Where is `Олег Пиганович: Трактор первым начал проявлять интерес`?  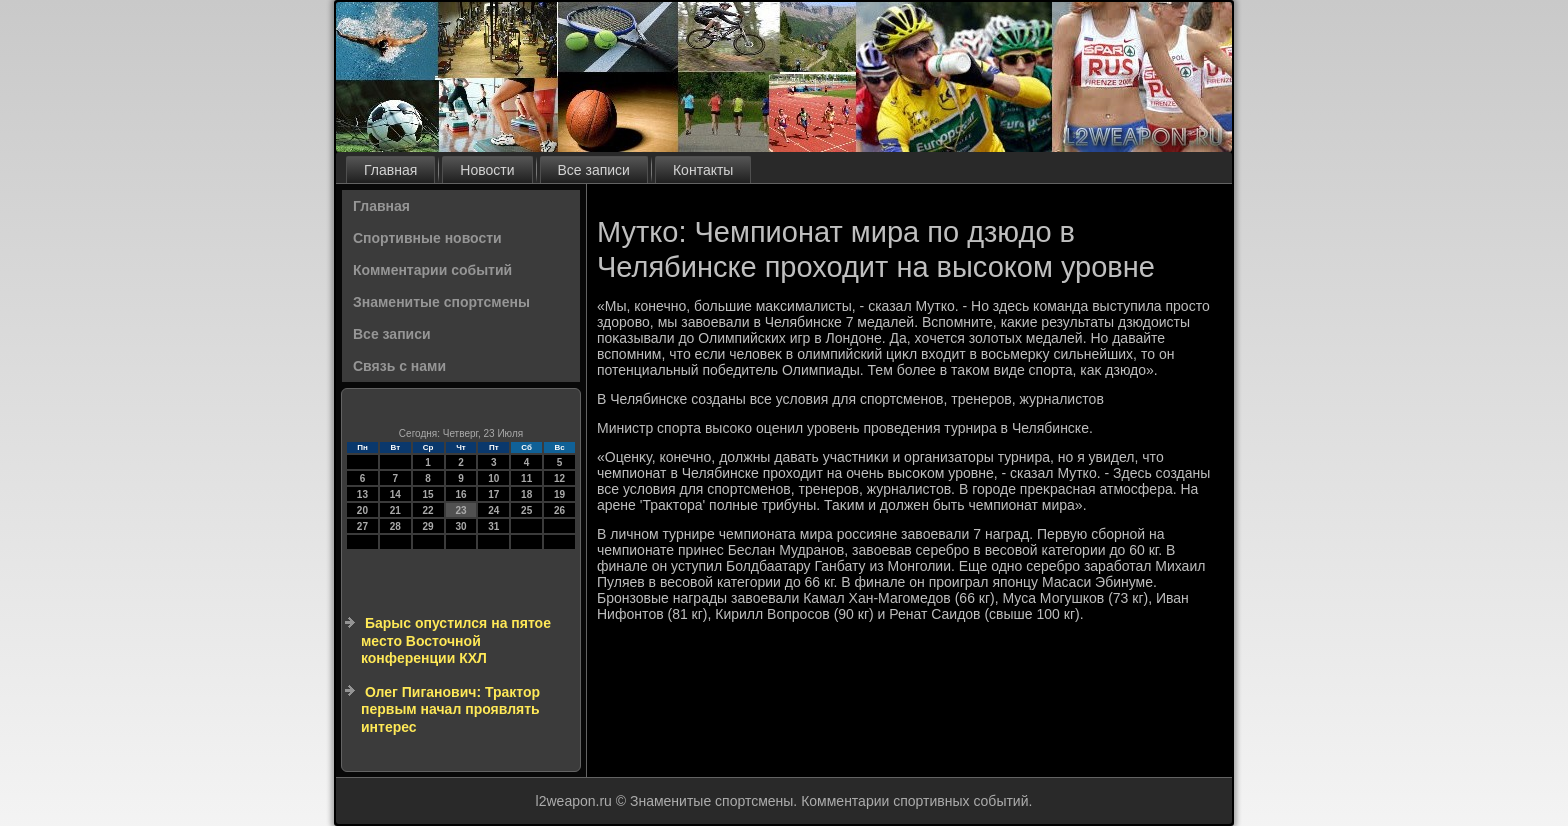
Олег Пиганович: Трактор первым начал проявлять интерес is located at coordinates (450, 709).